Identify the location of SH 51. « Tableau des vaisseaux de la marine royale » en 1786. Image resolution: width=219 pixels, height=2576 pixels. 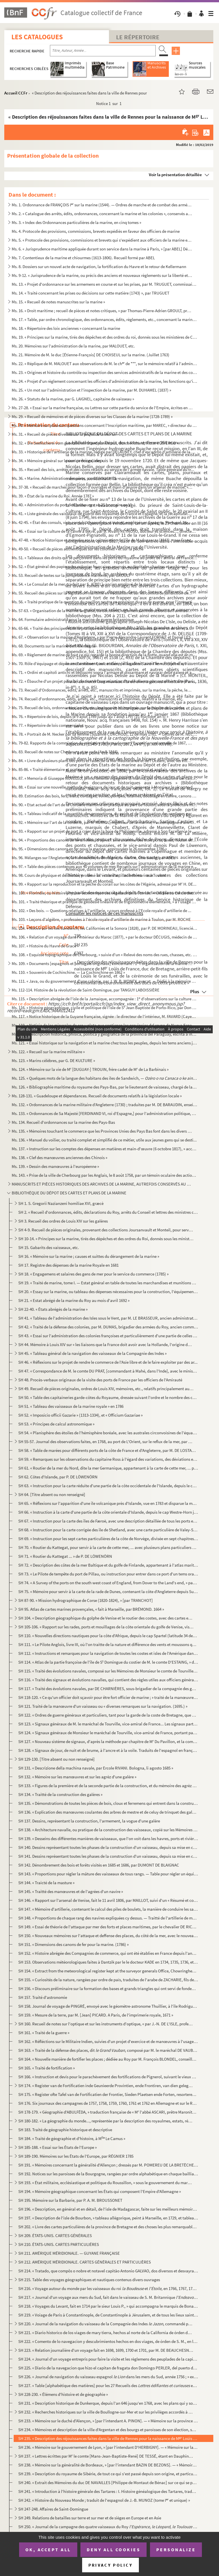
(70, 1406).